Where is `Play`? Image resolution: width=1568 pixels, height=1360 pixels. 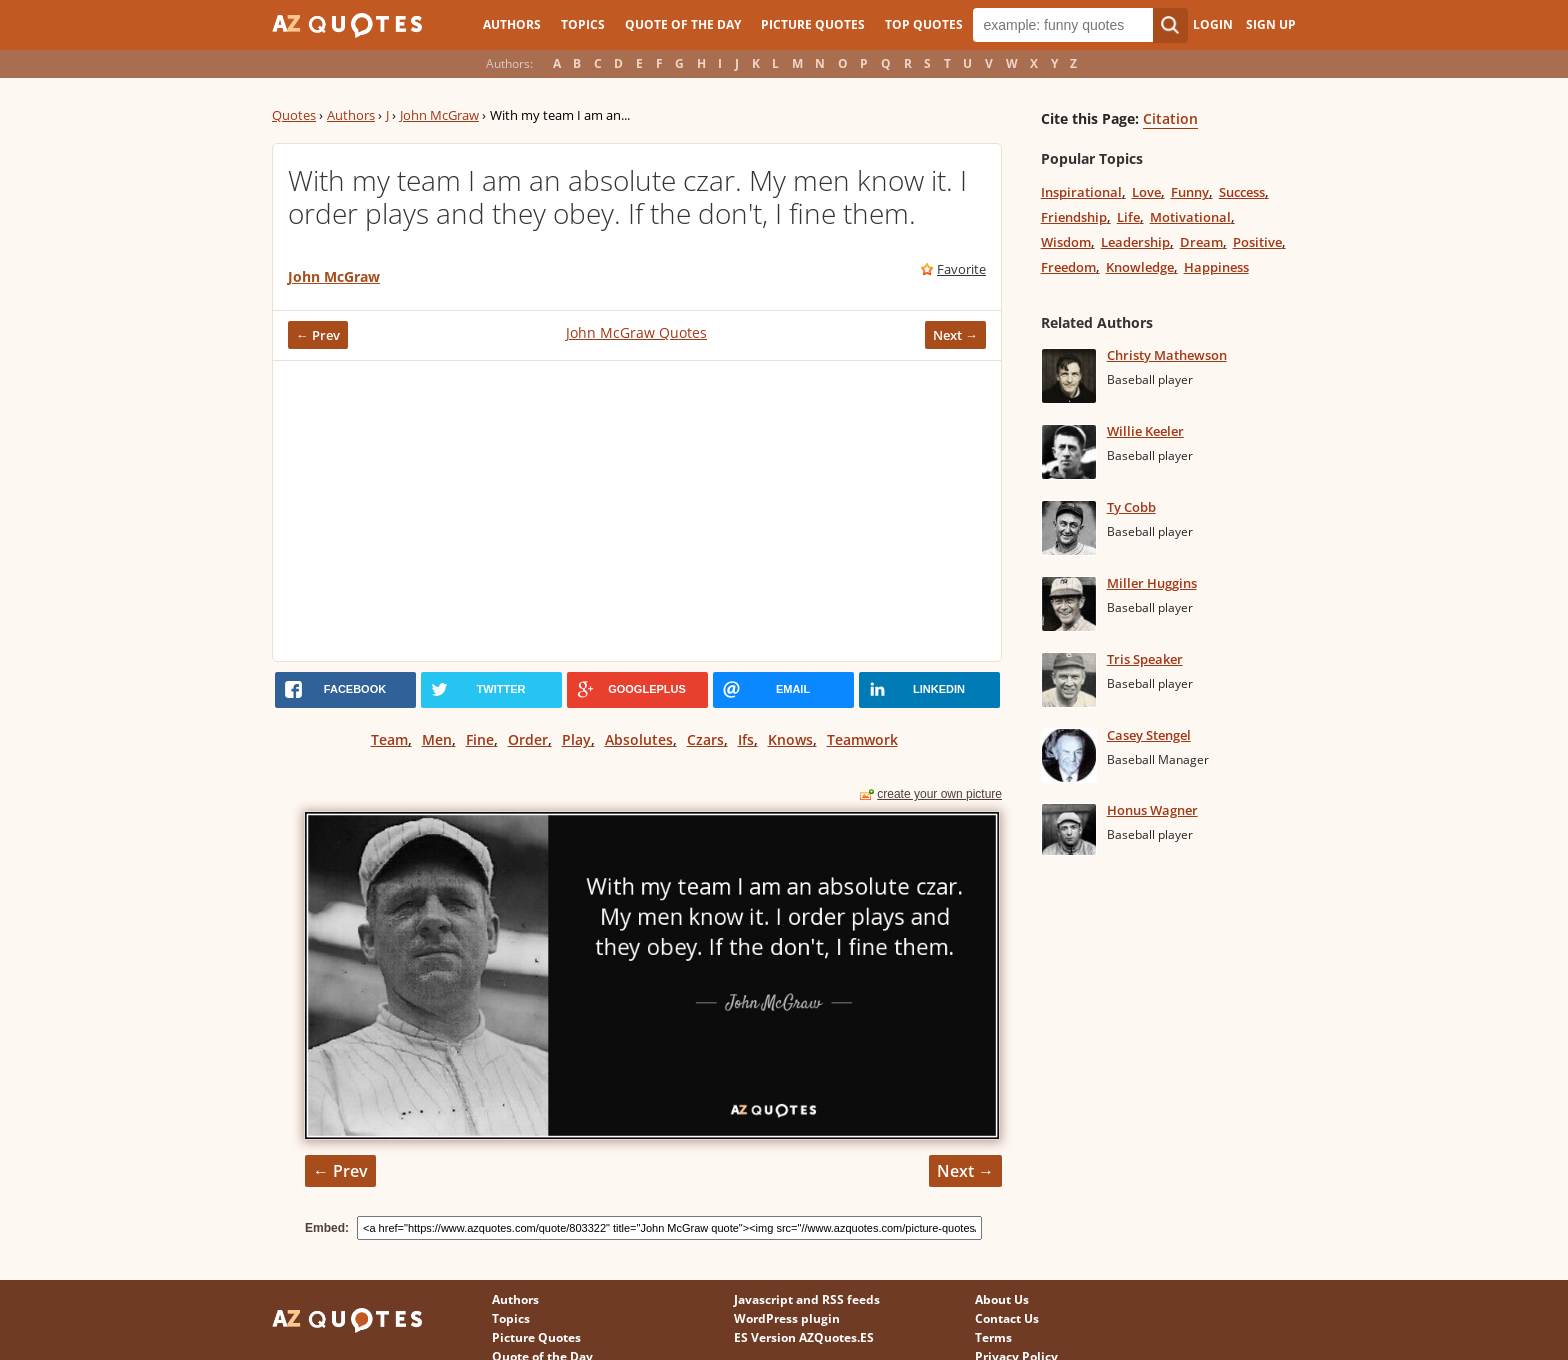 Play is located at coordinates (576, 739).